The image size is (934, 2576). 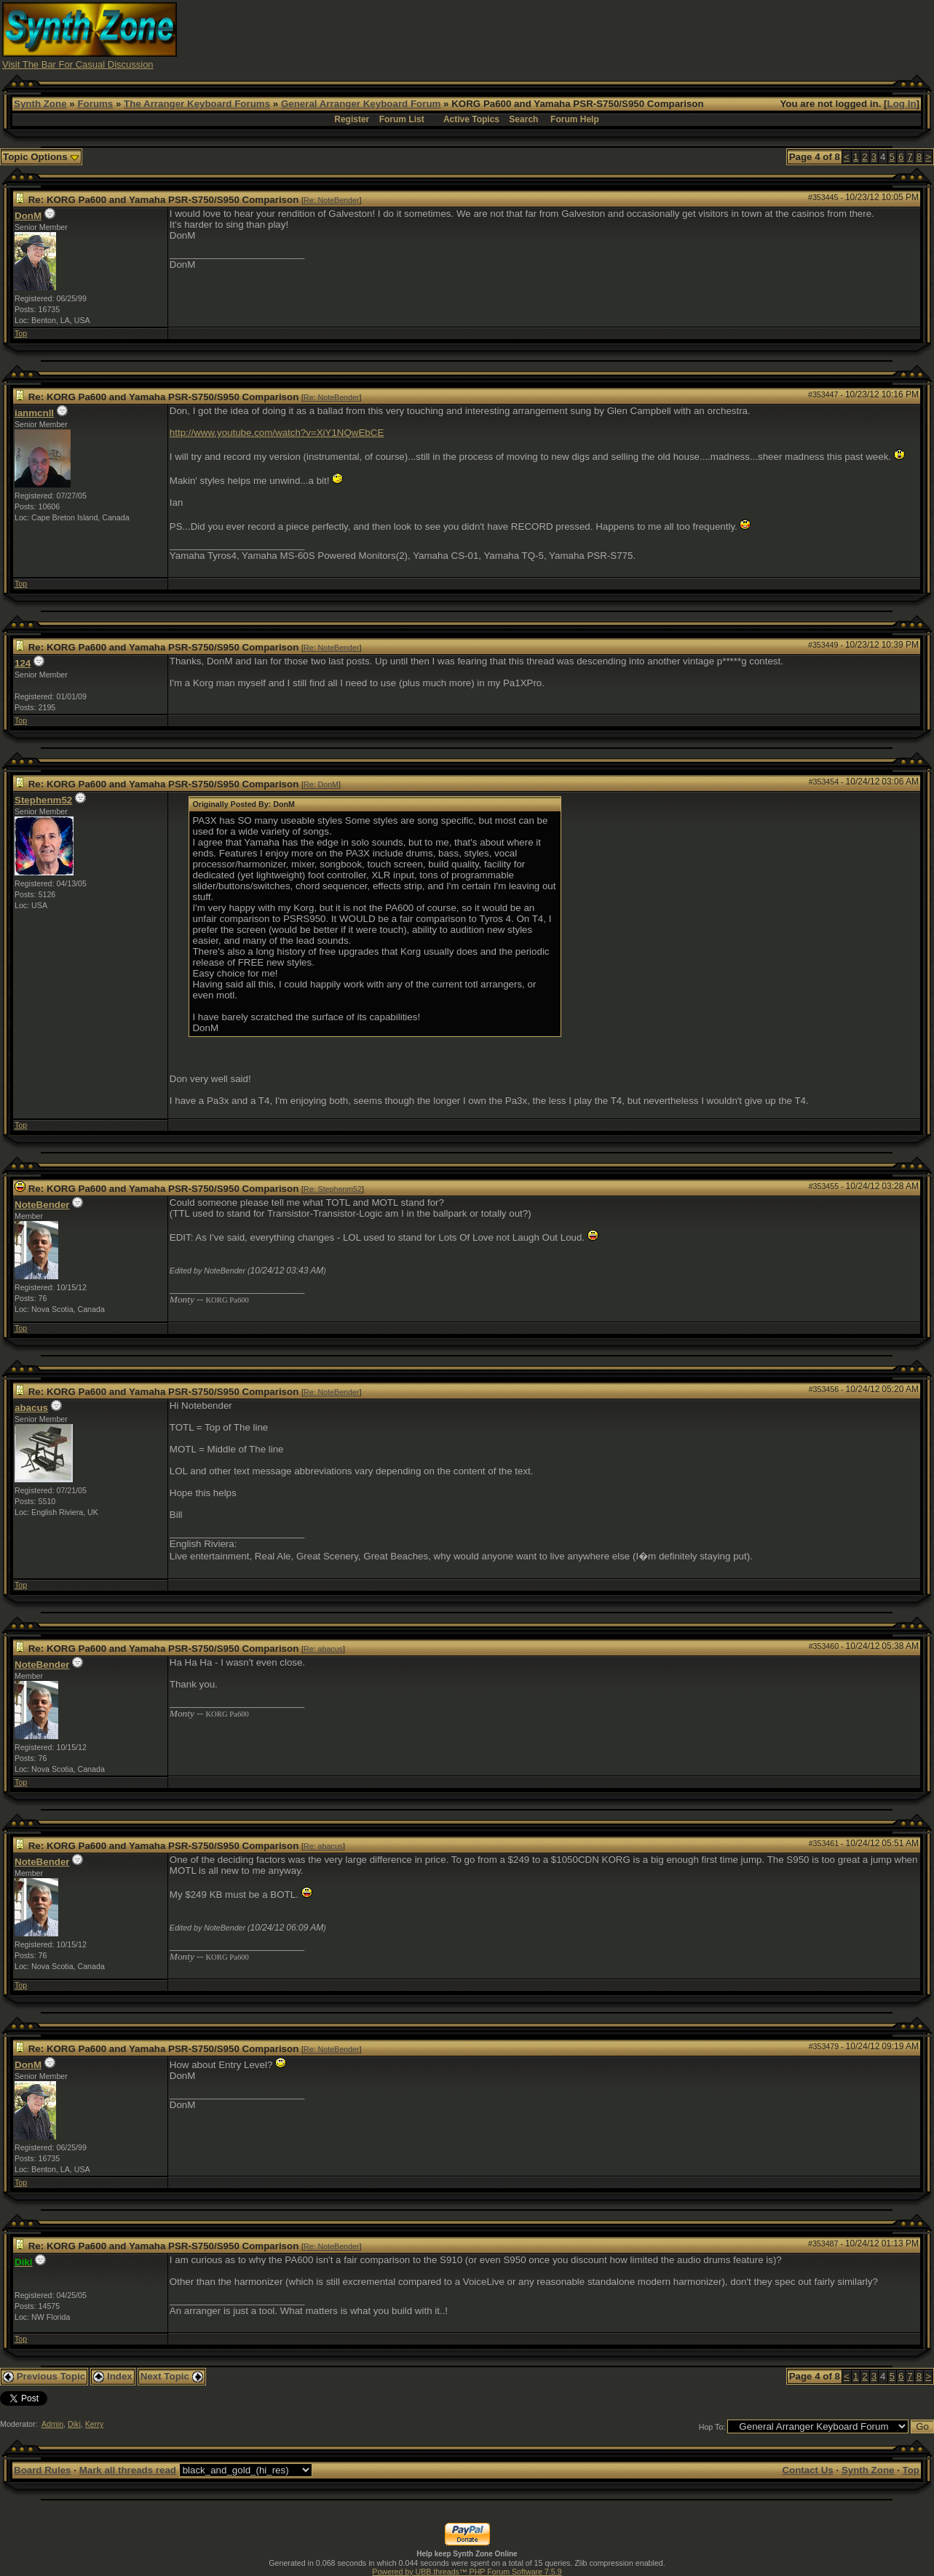 I want to click on Top, so click(x=21, y=333).